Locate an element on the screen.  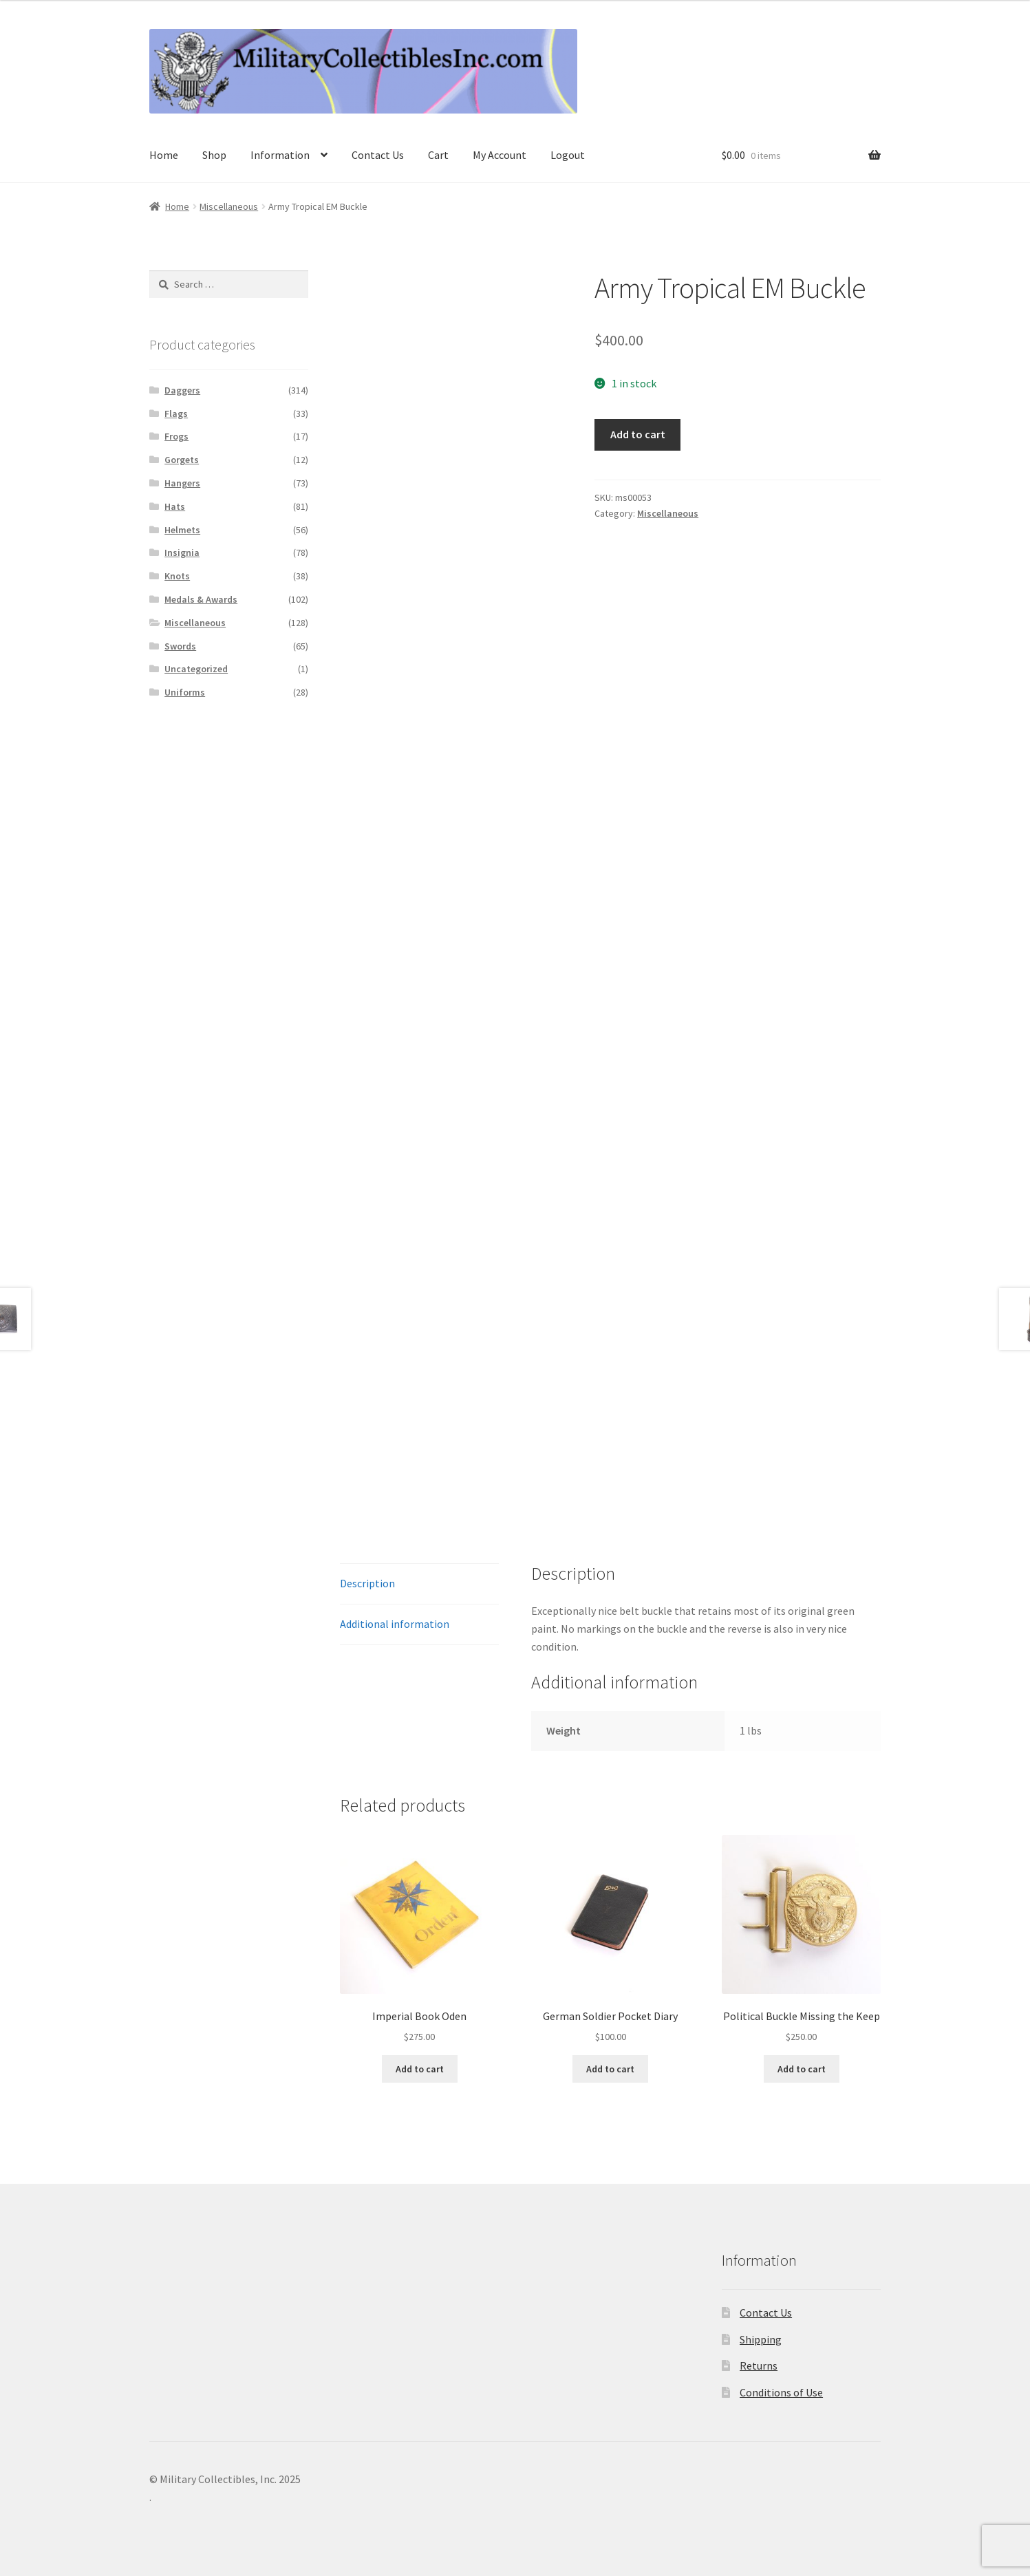
Medals & Awards is located at coordinates (200, 599).